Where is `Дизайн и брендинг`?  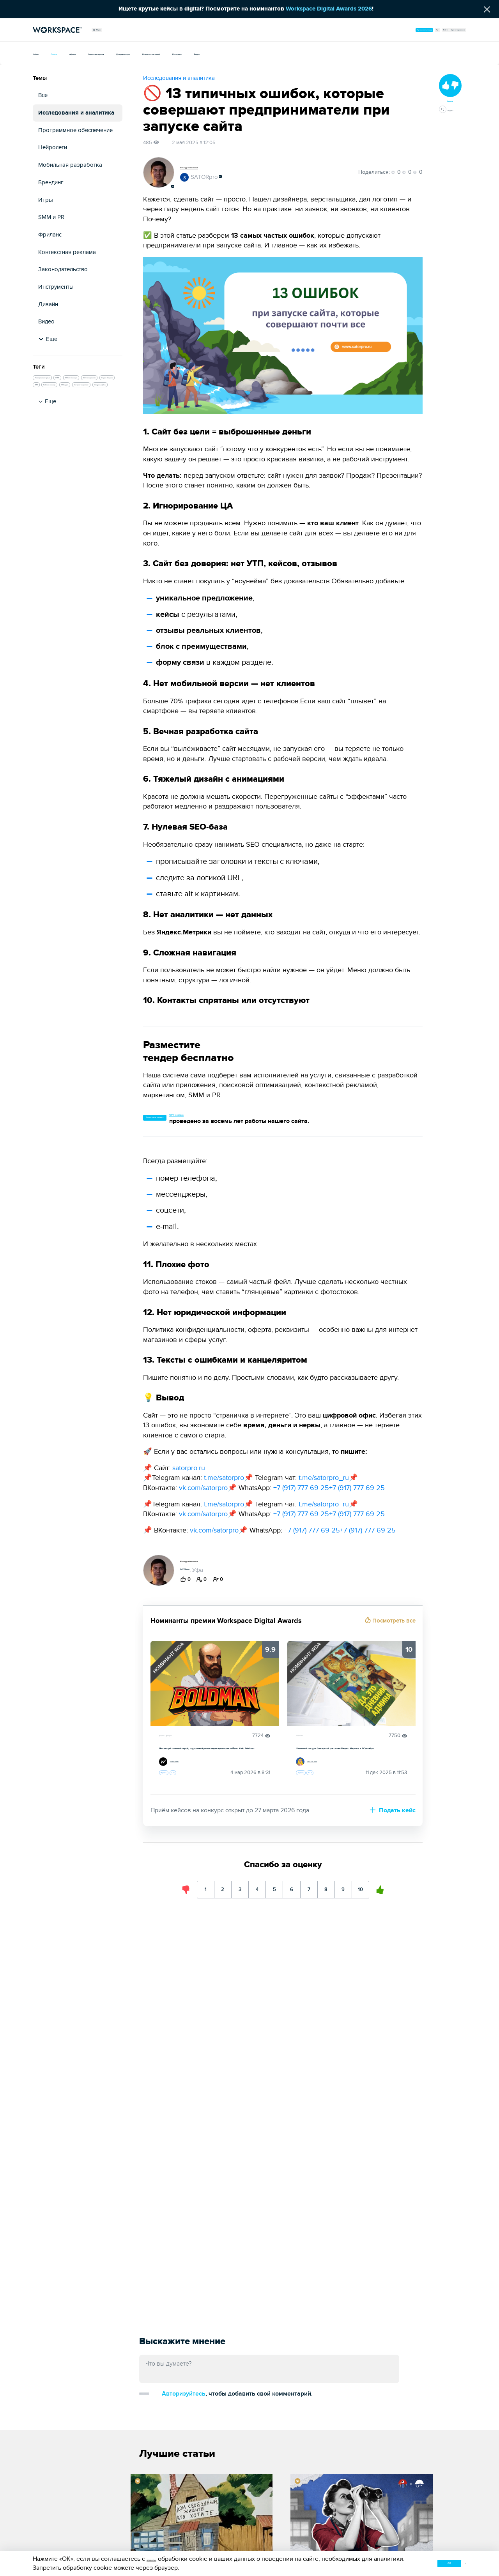 Дизайн и брендинг is located at coordinates (181, 1738).